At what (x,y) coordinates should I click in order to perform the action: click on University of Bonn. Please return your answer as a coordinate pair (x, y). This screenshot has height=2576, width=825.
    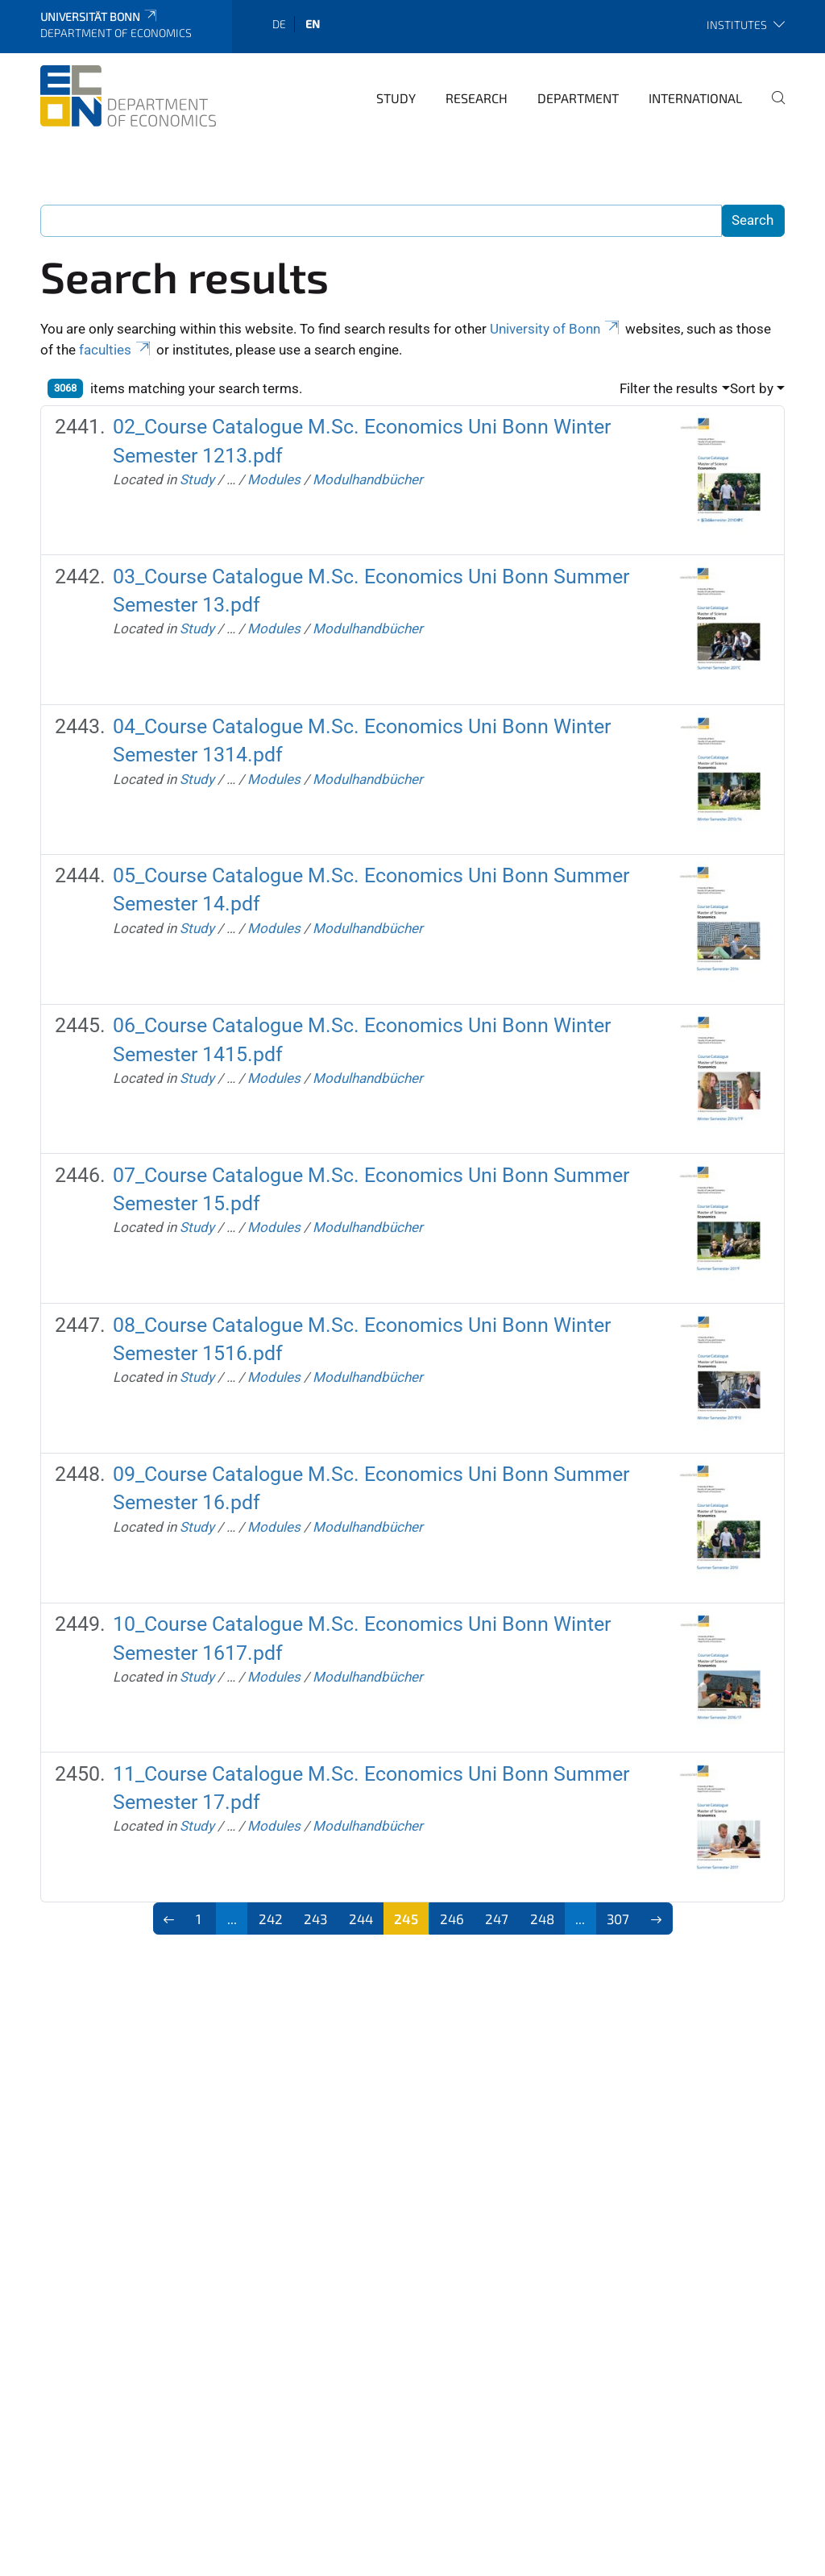
    Looking at the image, I should click on (556, 329).